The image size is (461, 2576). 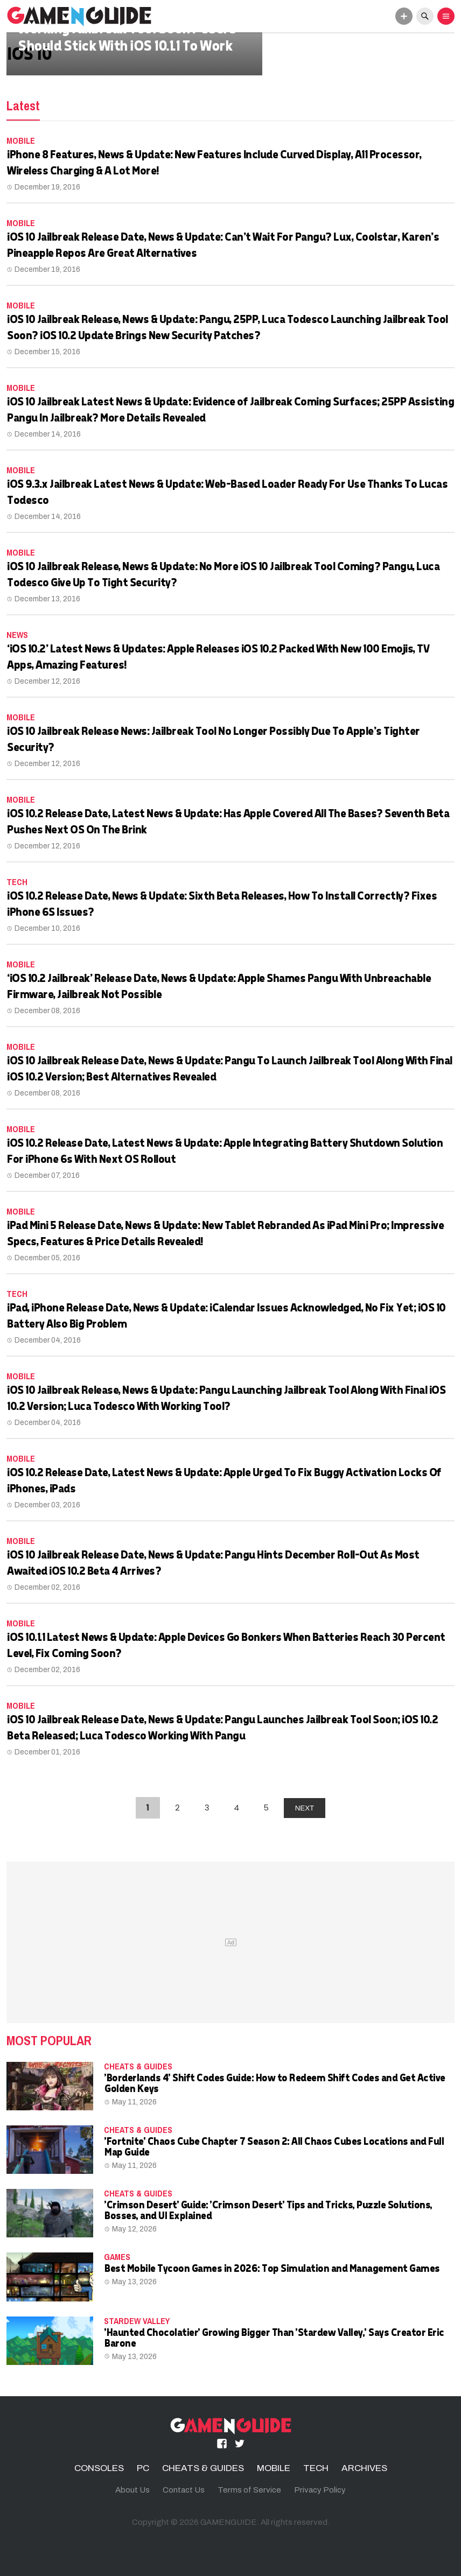 I want to click on CHEATS & GUIDES, so click(x=138, y=2066).